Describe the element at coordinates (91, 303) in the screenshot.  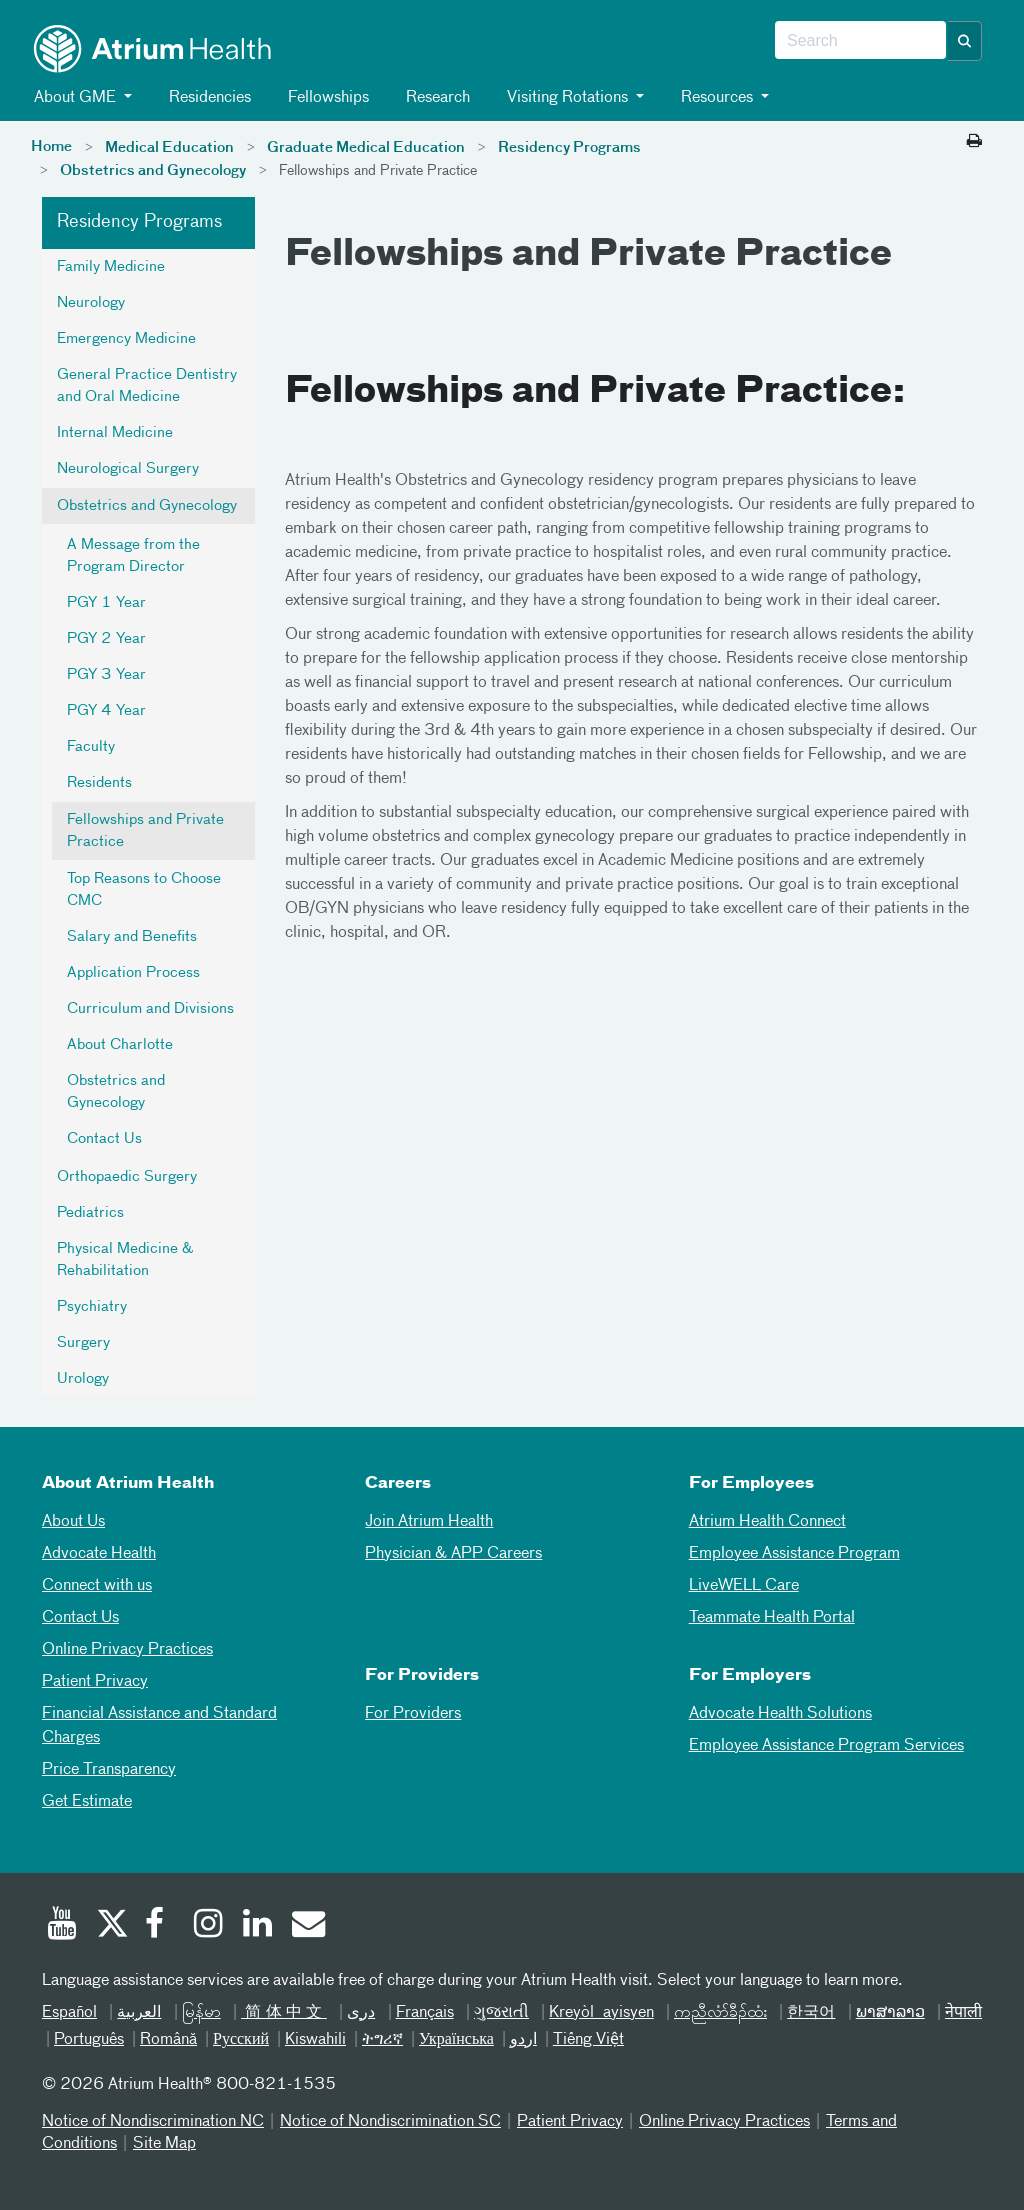
I see `Neurology` at that location.